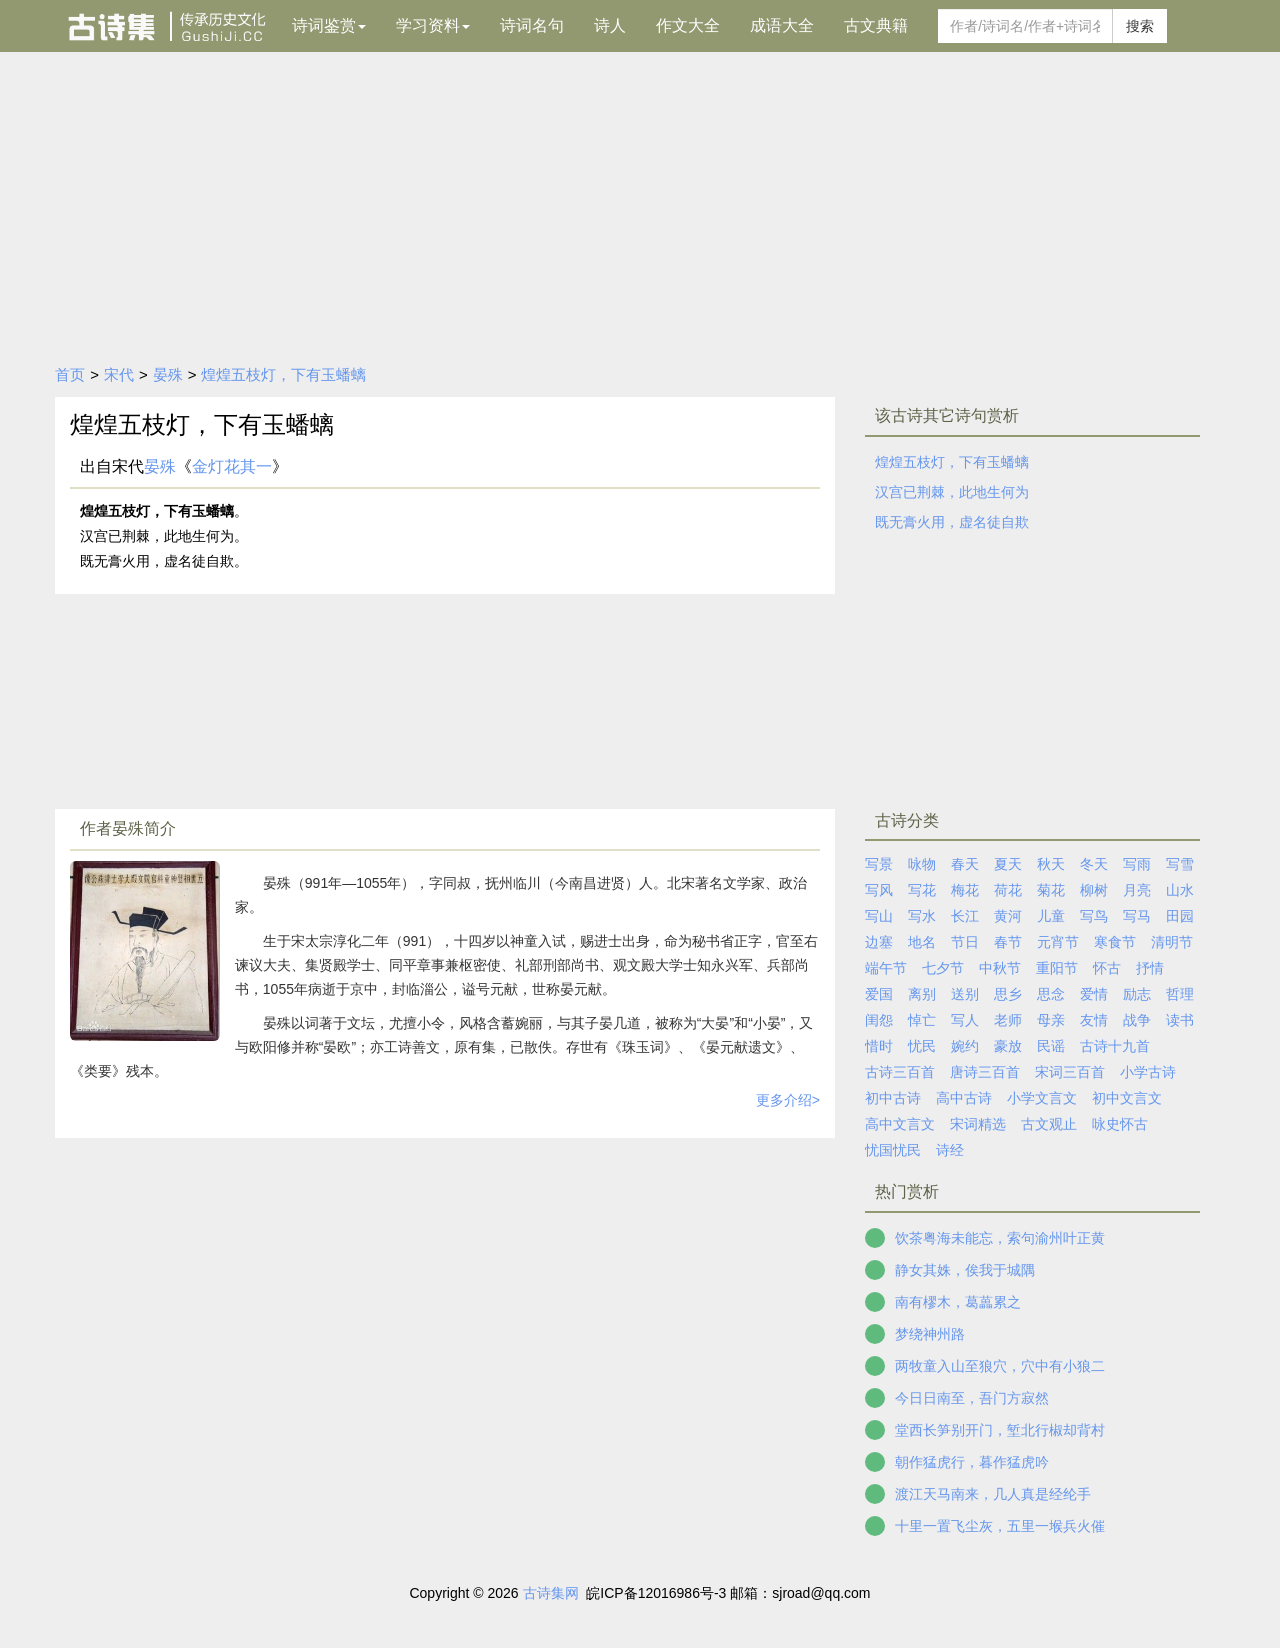 The width and height of the screenshot is (1280, 1648). Describe the element at coordinates (985, 1072) in the screenshot. I see `唐诗三百首` at that location.